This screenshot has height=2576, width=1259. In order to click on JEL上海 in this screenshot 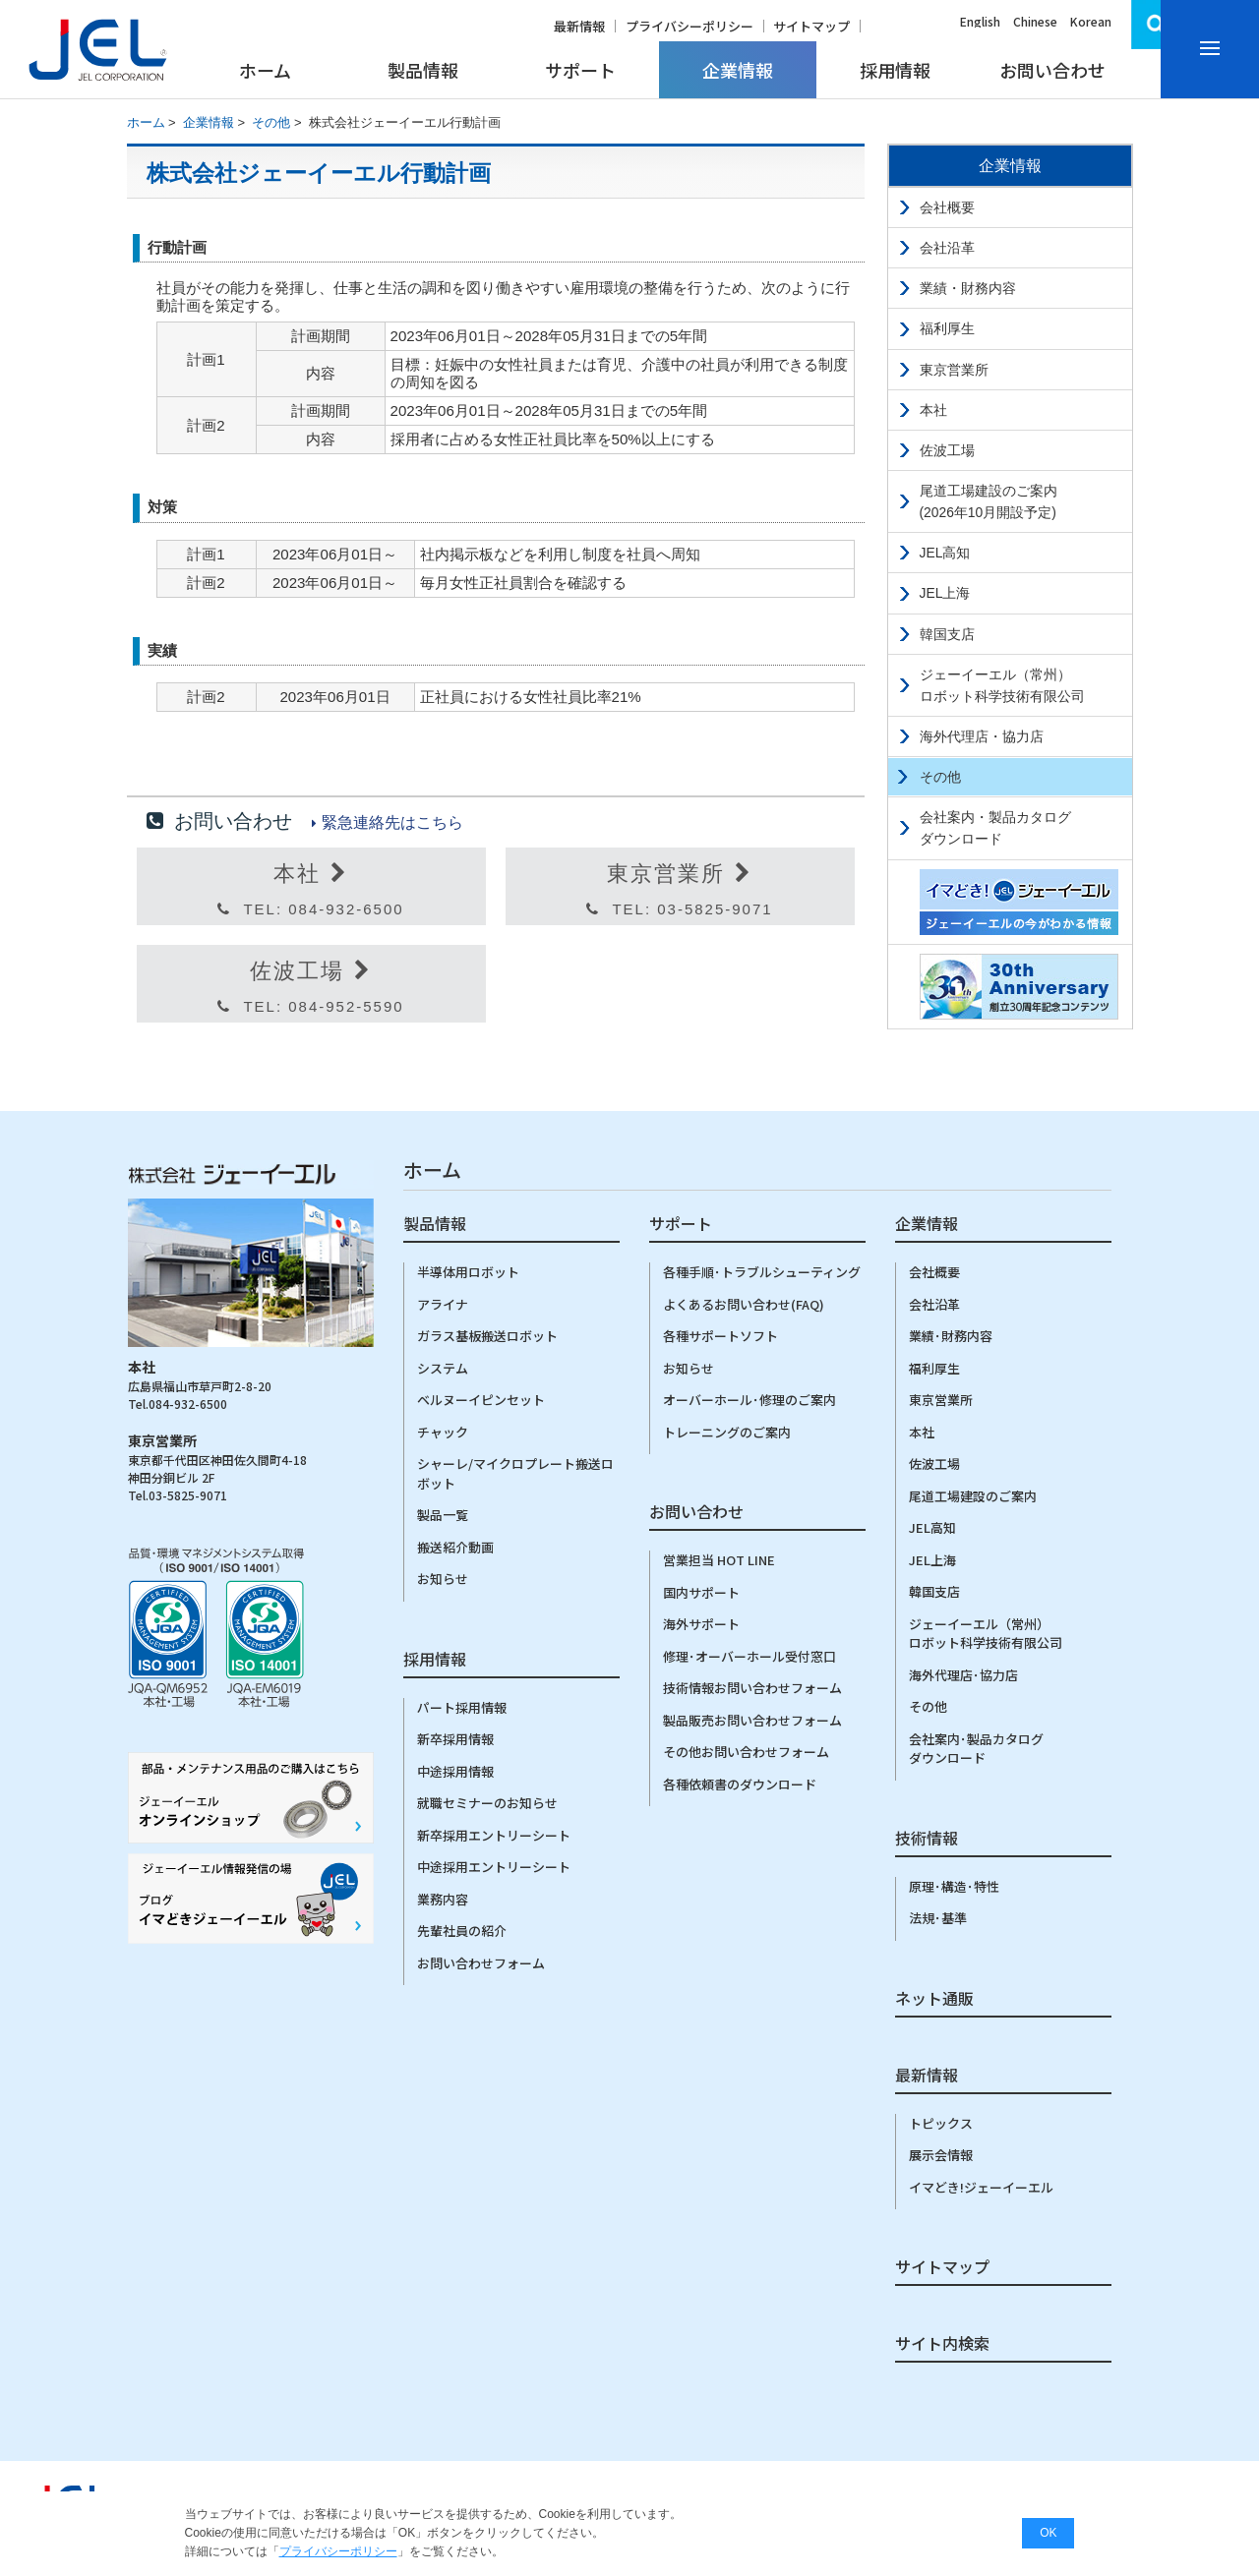, I will do `click(945, 593)`.